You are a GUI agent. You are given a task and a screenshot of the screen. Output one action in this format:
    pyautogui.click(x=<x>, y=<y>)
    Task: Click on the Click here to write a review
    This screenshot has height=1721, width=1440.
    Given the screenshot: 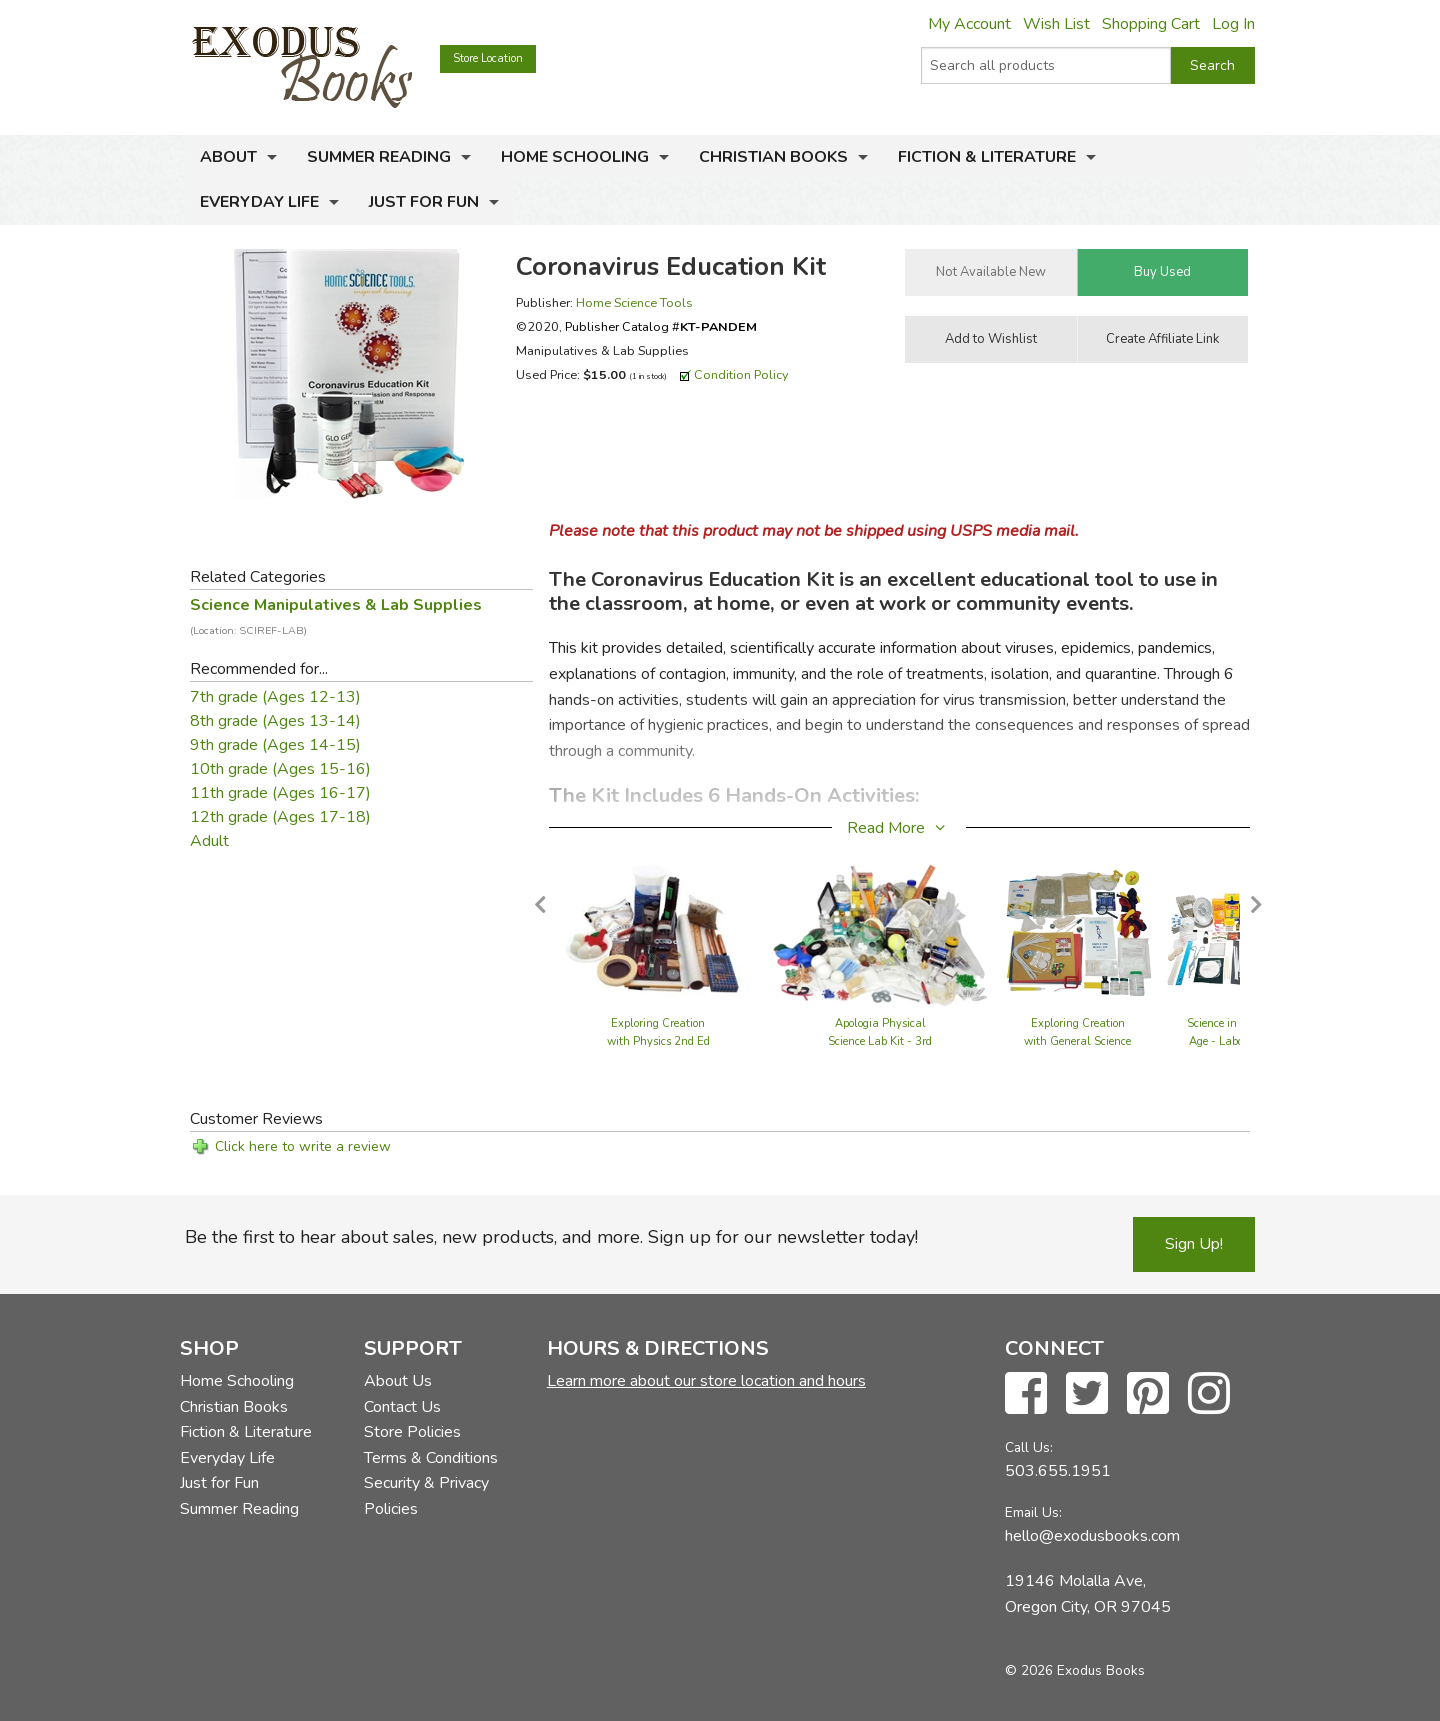 What is the action you would take?
    pyautogui.click(x=303, y=1146)
    